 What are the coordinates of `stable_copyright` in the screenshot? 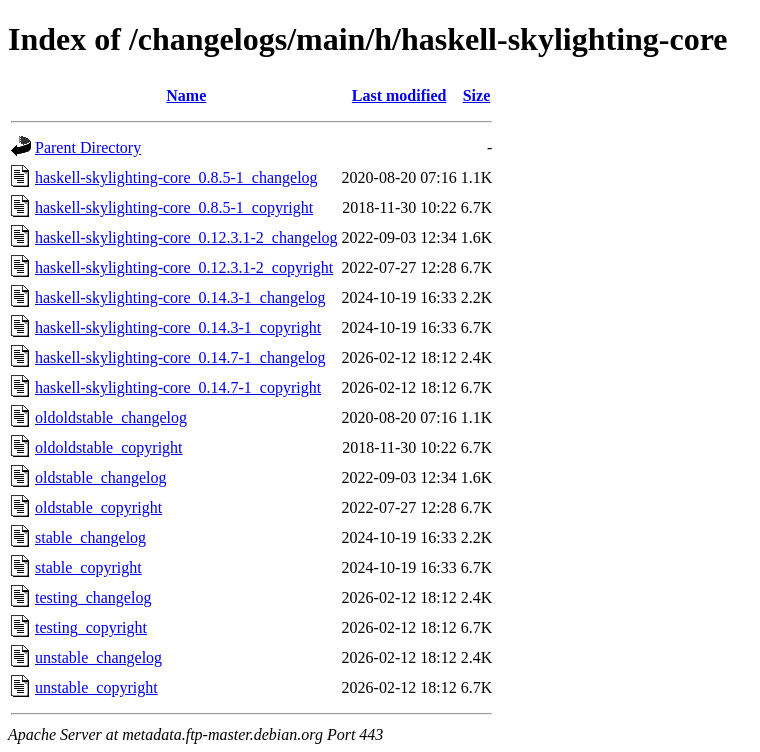 It's located at (88, 567).